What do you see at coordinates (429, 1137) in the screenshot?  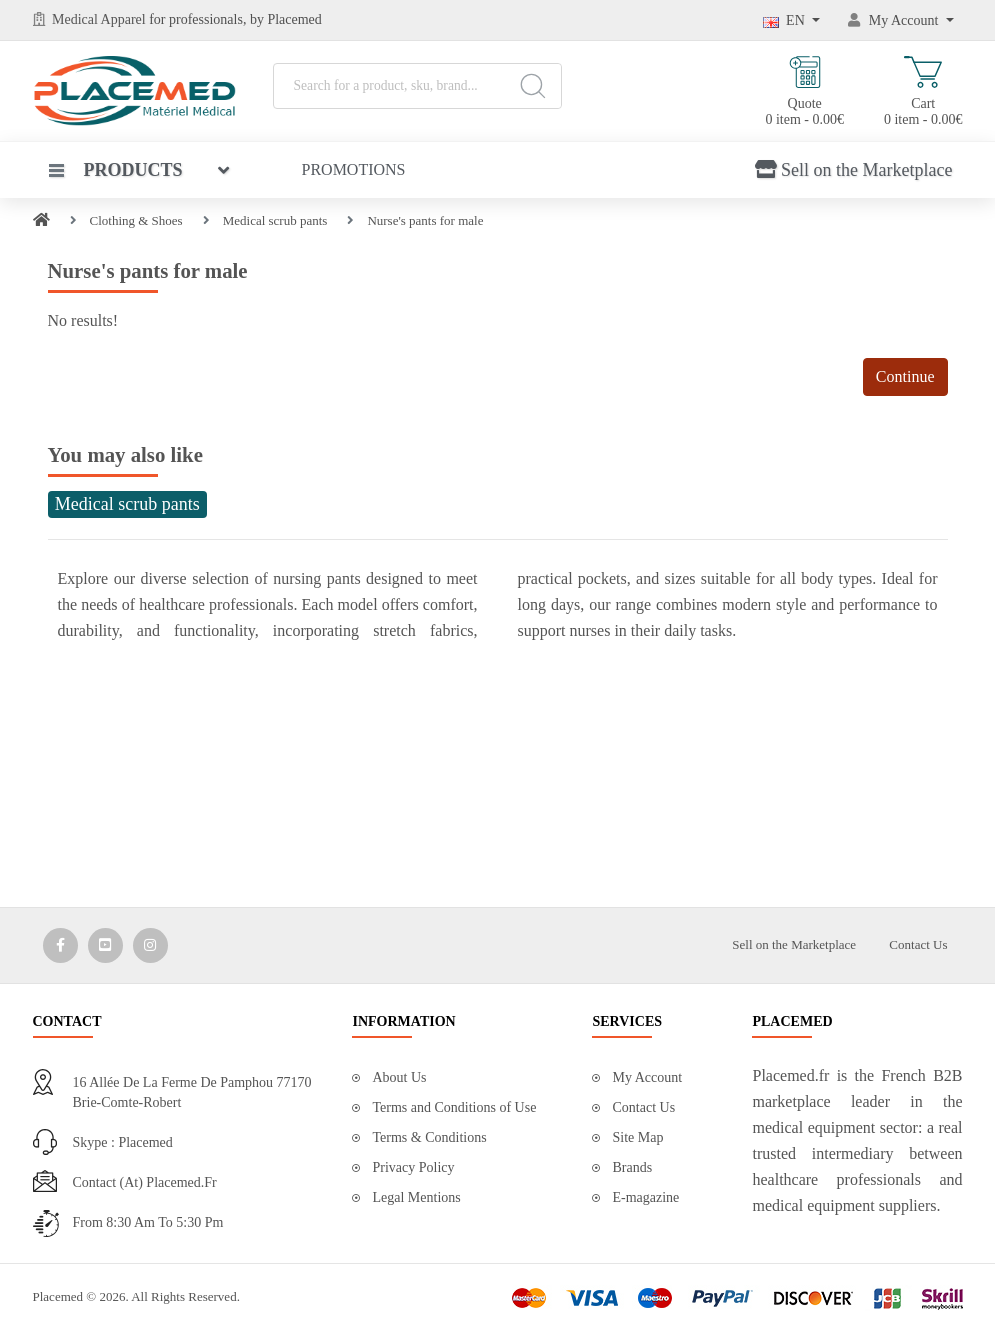 I see `Terms & Conditions` at bounding box center [429, 1137].